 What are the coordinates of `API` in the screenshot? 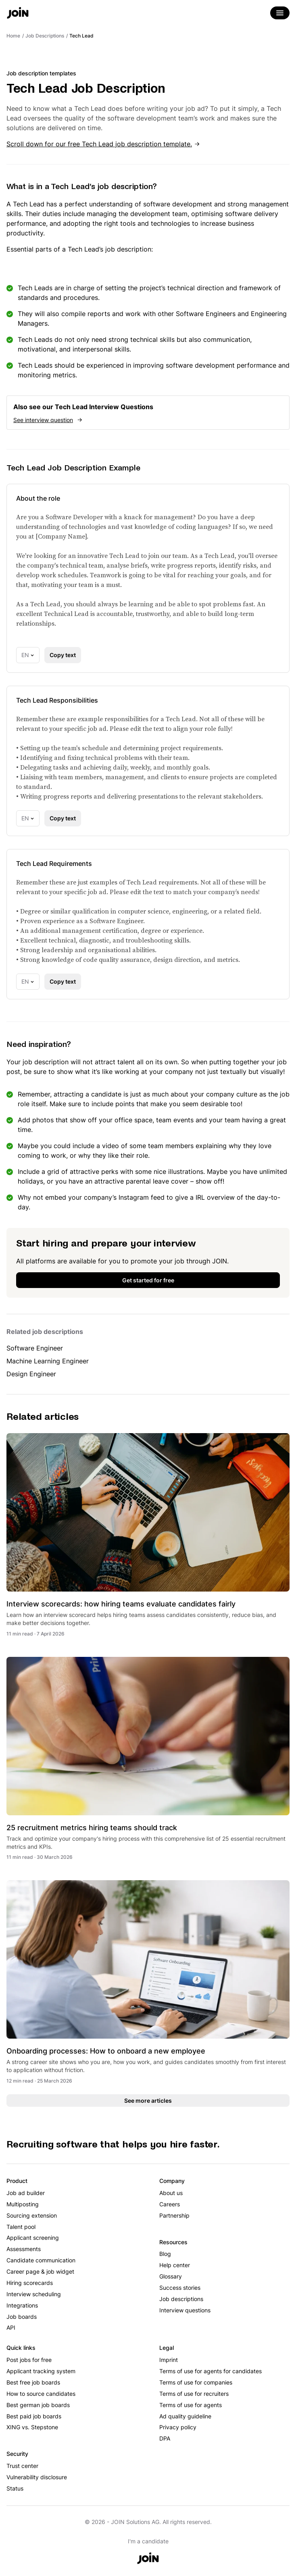 It's located at (10, 2327).